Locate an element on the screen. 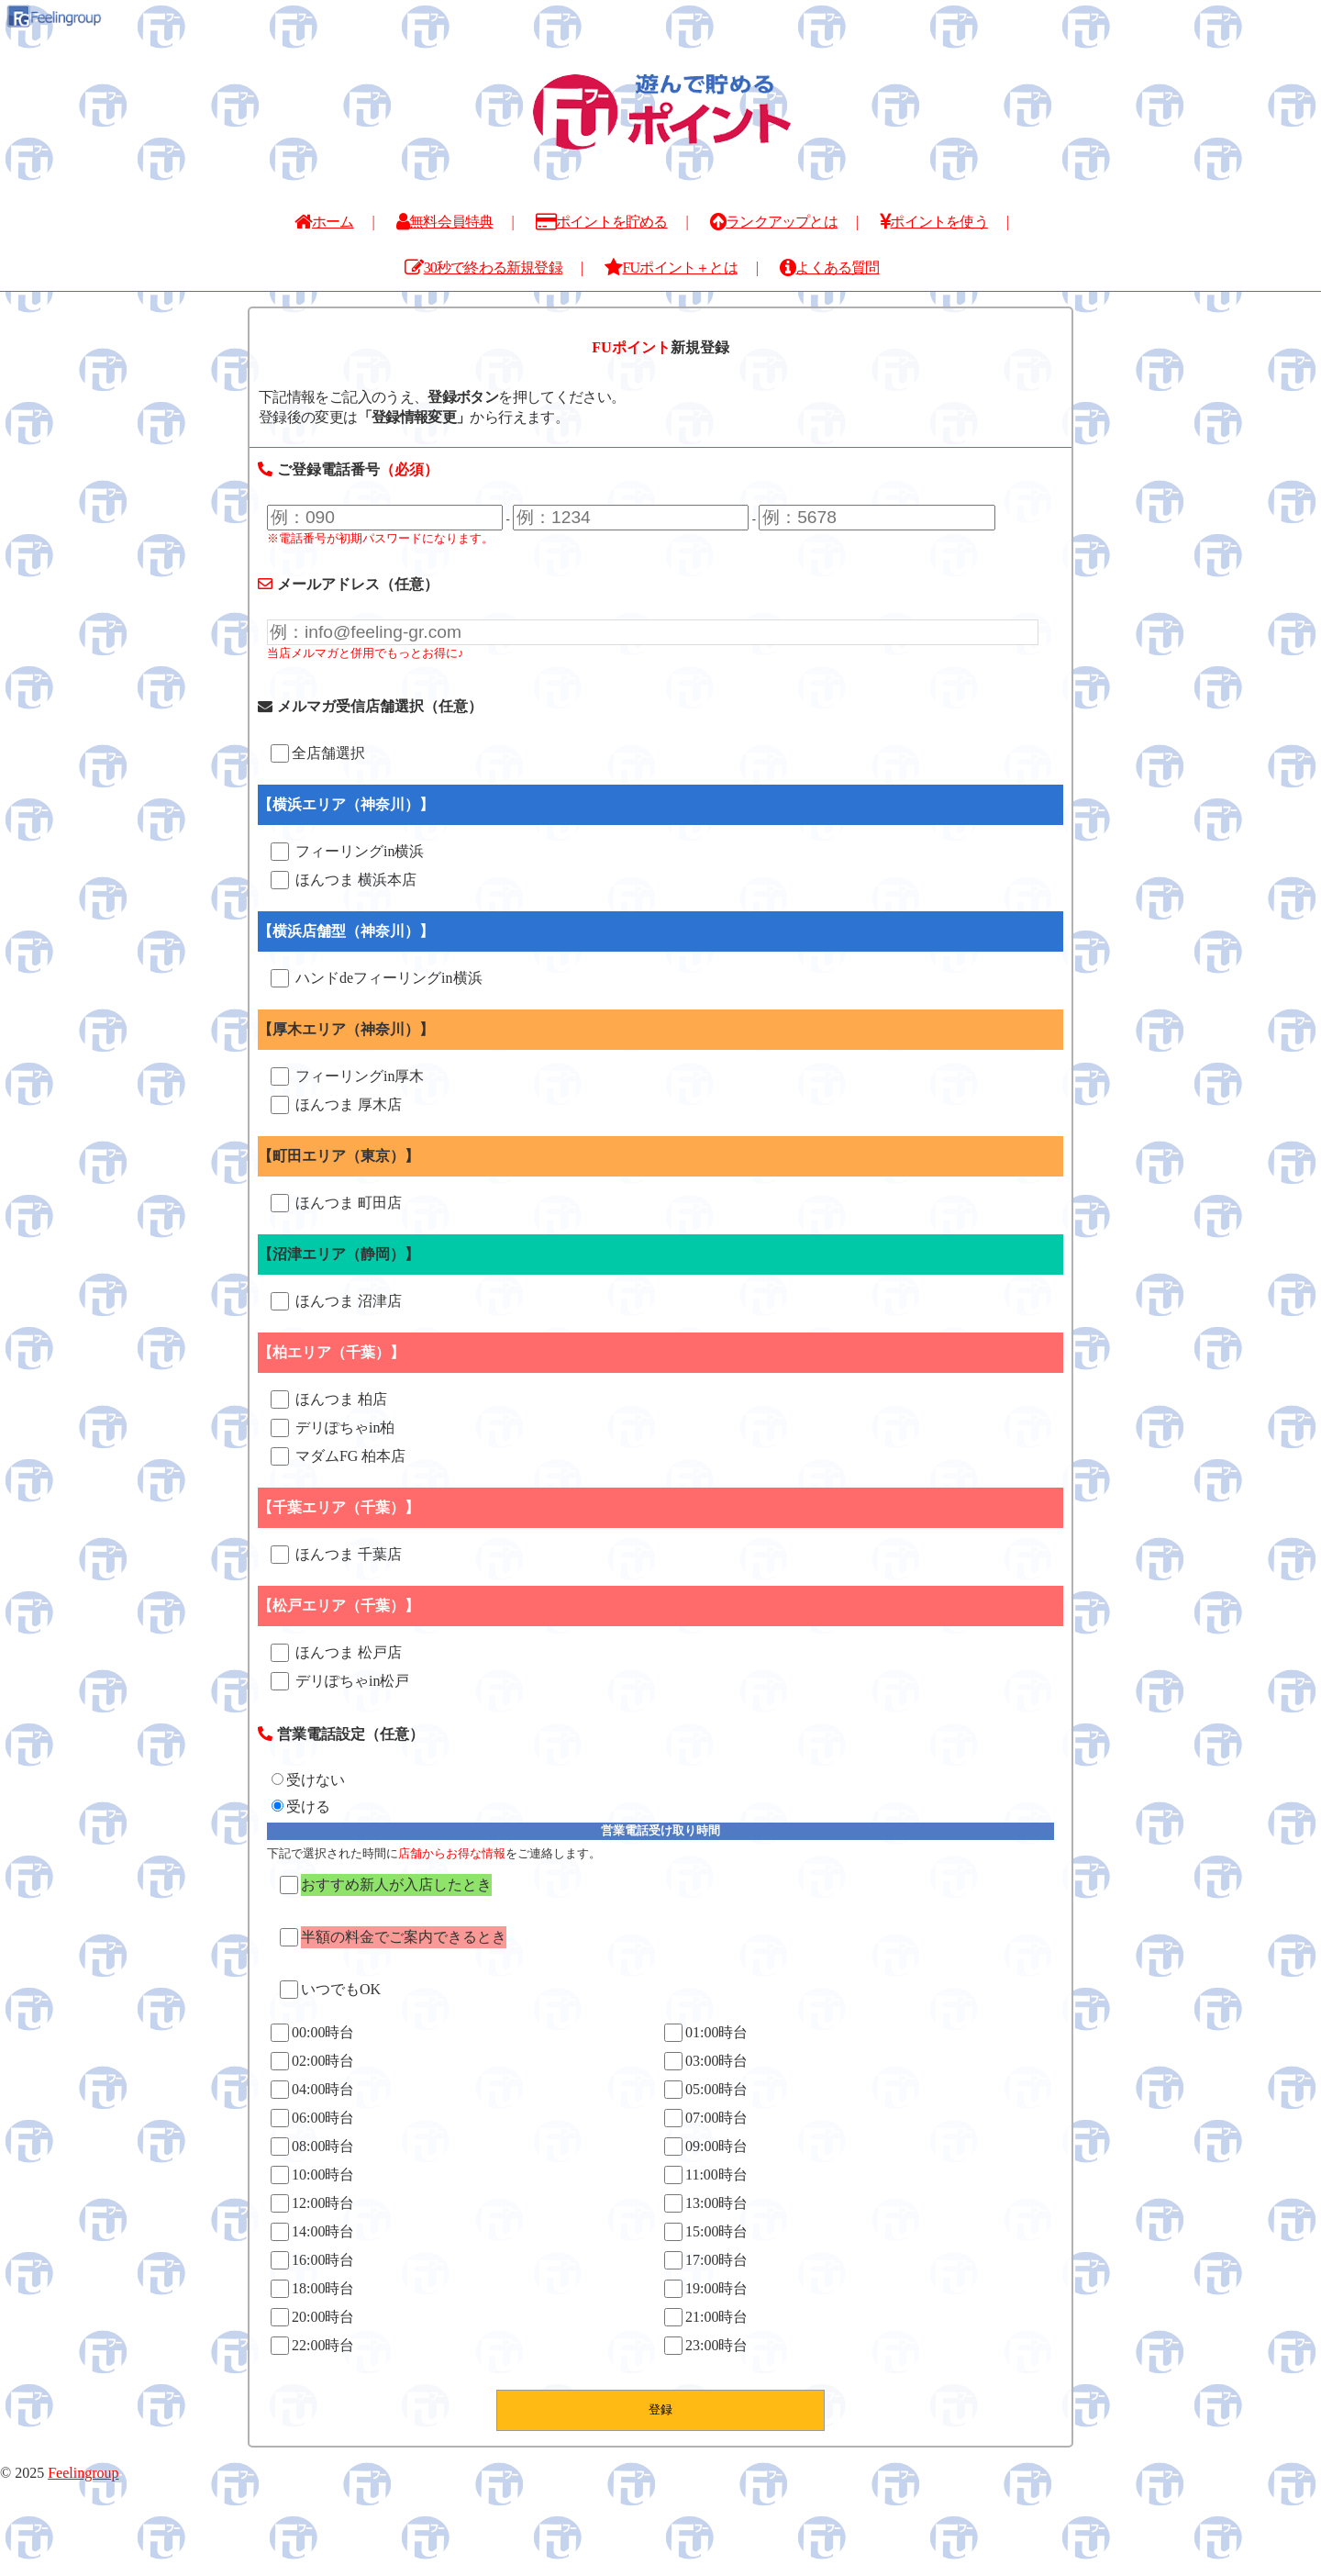  19:00時台 is located at coordinates (706, 2289).